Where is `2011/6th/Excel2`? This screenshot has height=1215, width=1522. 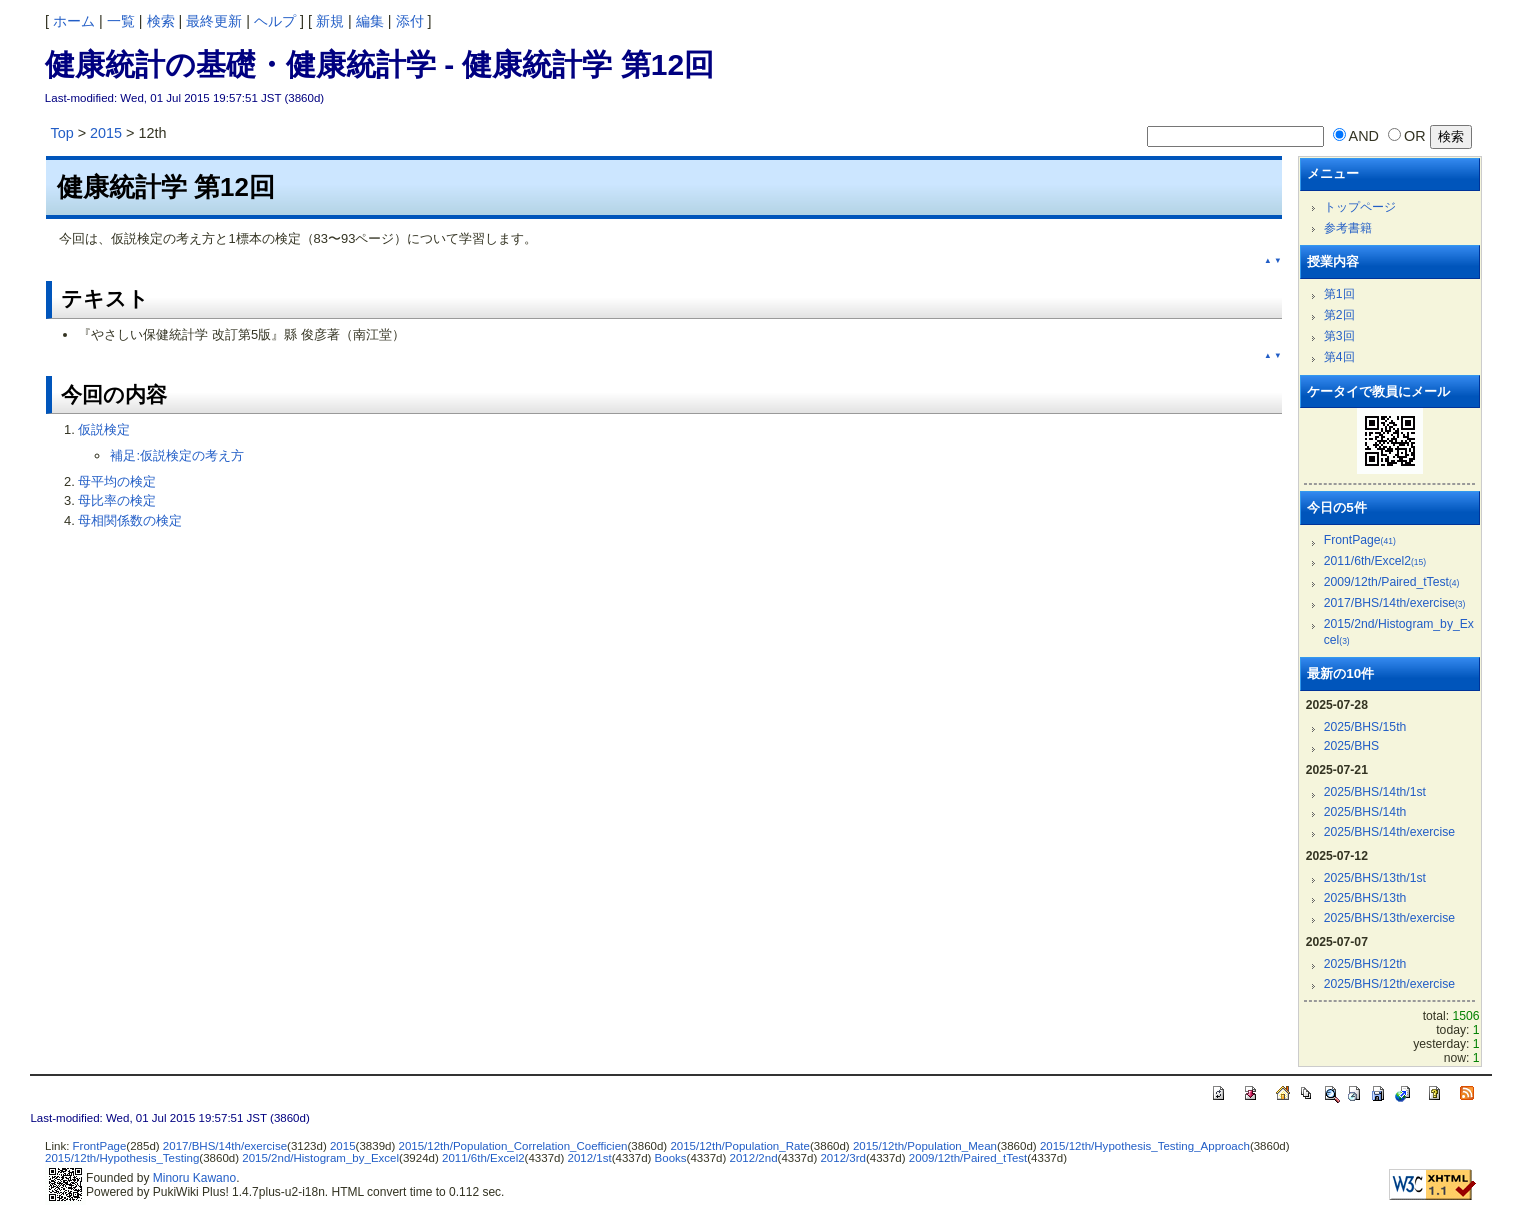
2011/6th/Excel2 is located at coordinates (1375, 561).